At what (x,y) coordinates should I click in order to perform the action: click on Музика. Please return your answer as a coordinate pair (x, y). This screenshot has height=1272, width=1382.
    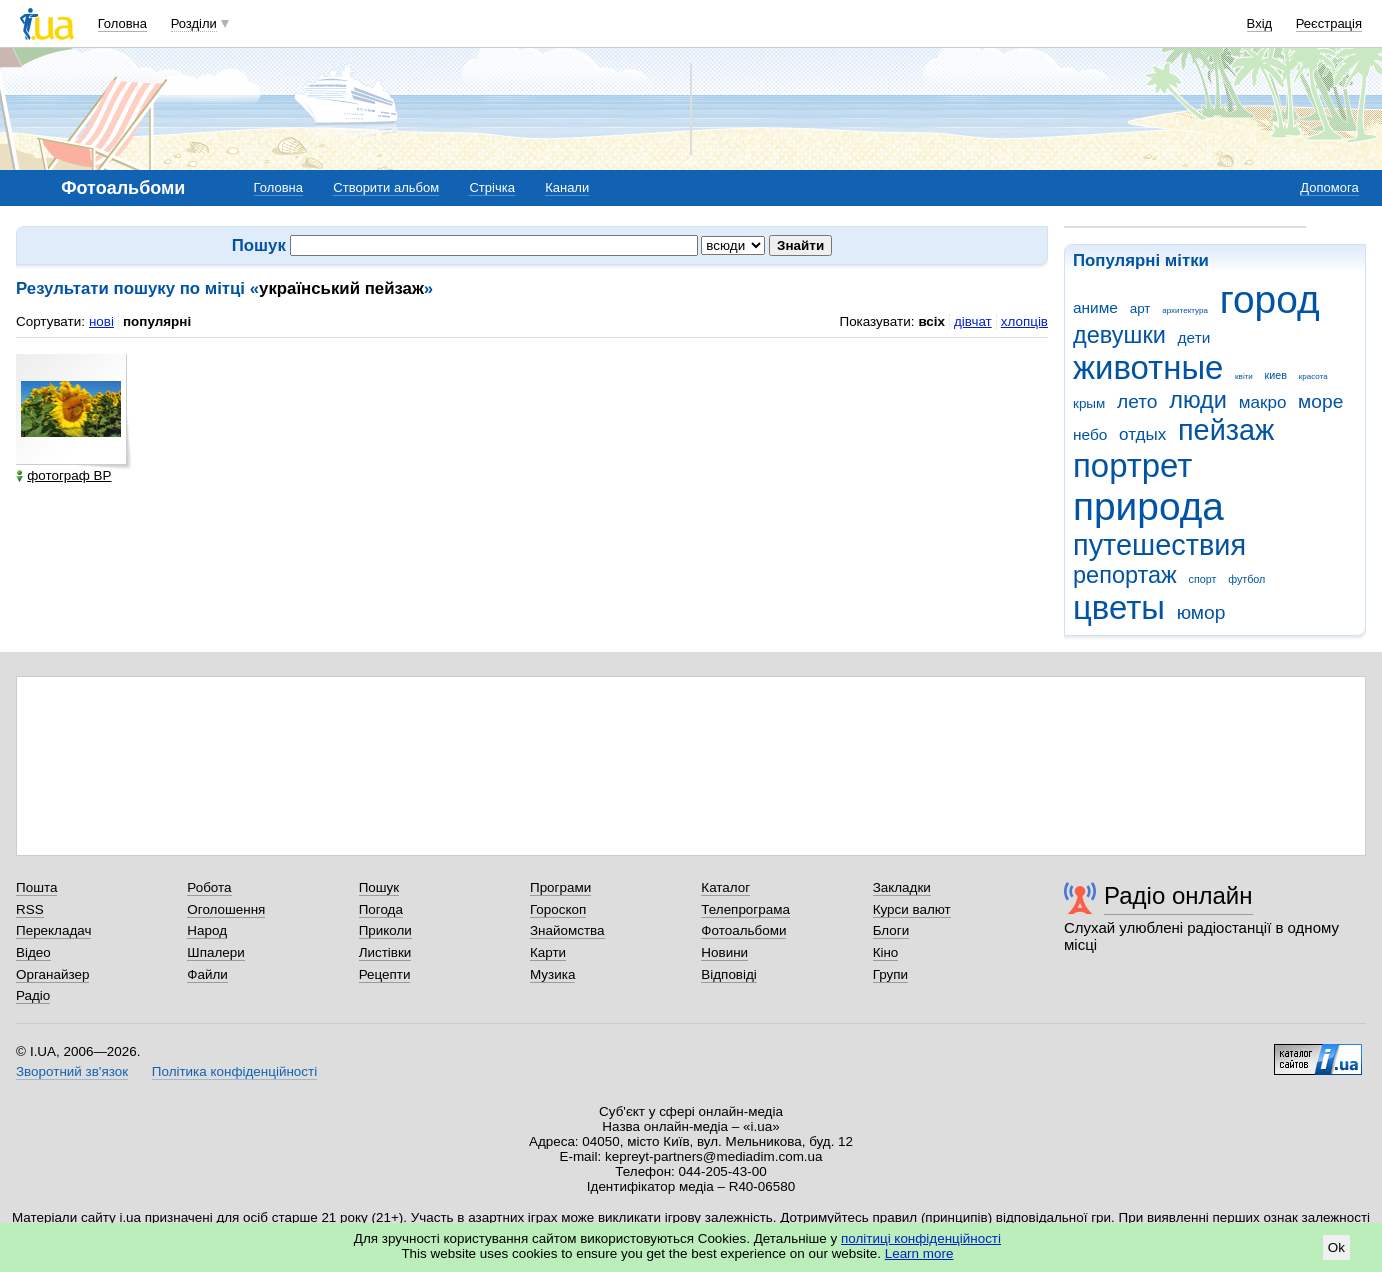
    Looking at the image, I should click on (552, 974).